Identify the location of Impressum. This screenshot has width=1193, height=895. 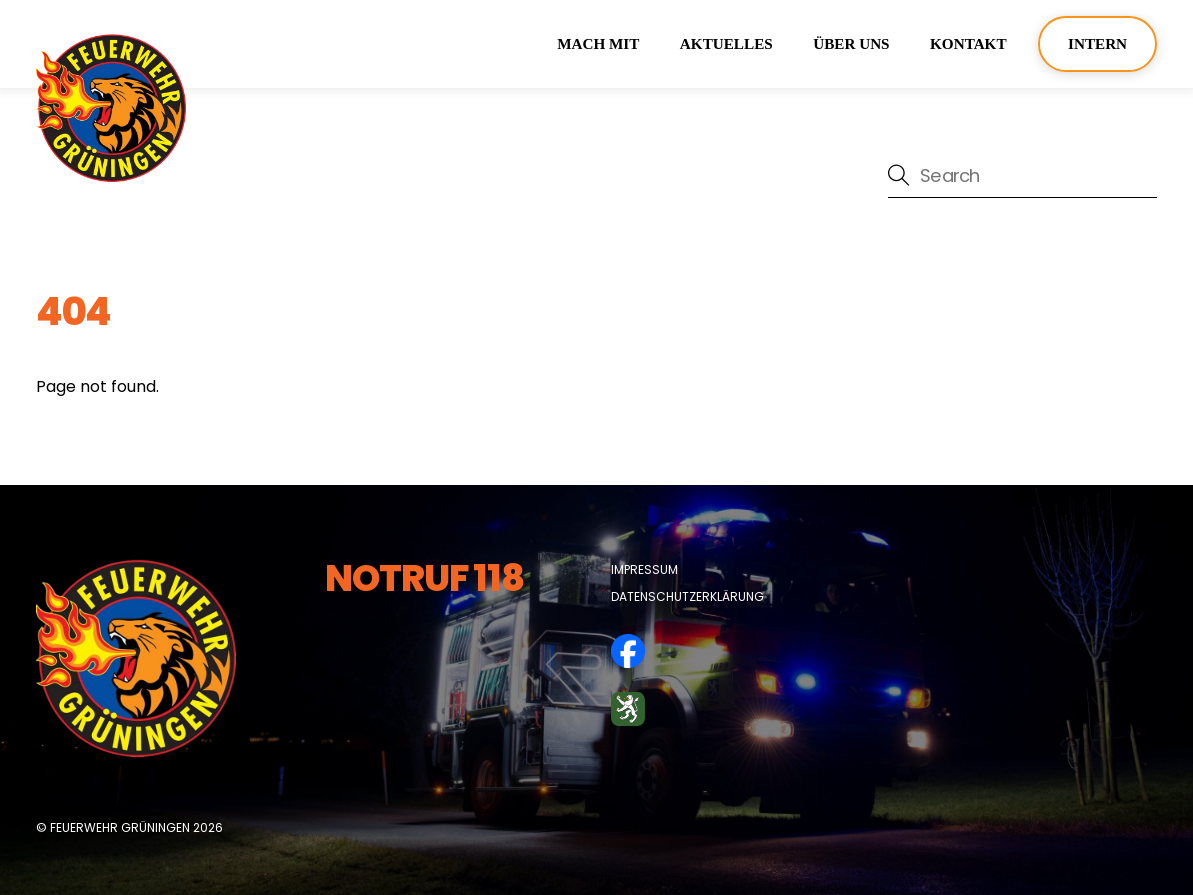
(644, 569).